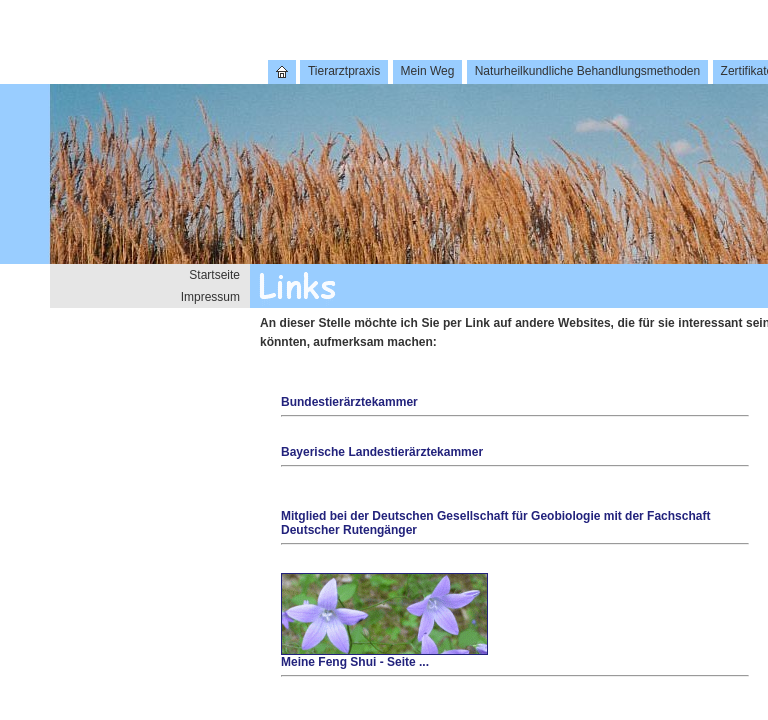 This screenshot has width=768, height=720. I want to click on Naturheilkundliche Behandlungsmethoden, so click(588, 71).